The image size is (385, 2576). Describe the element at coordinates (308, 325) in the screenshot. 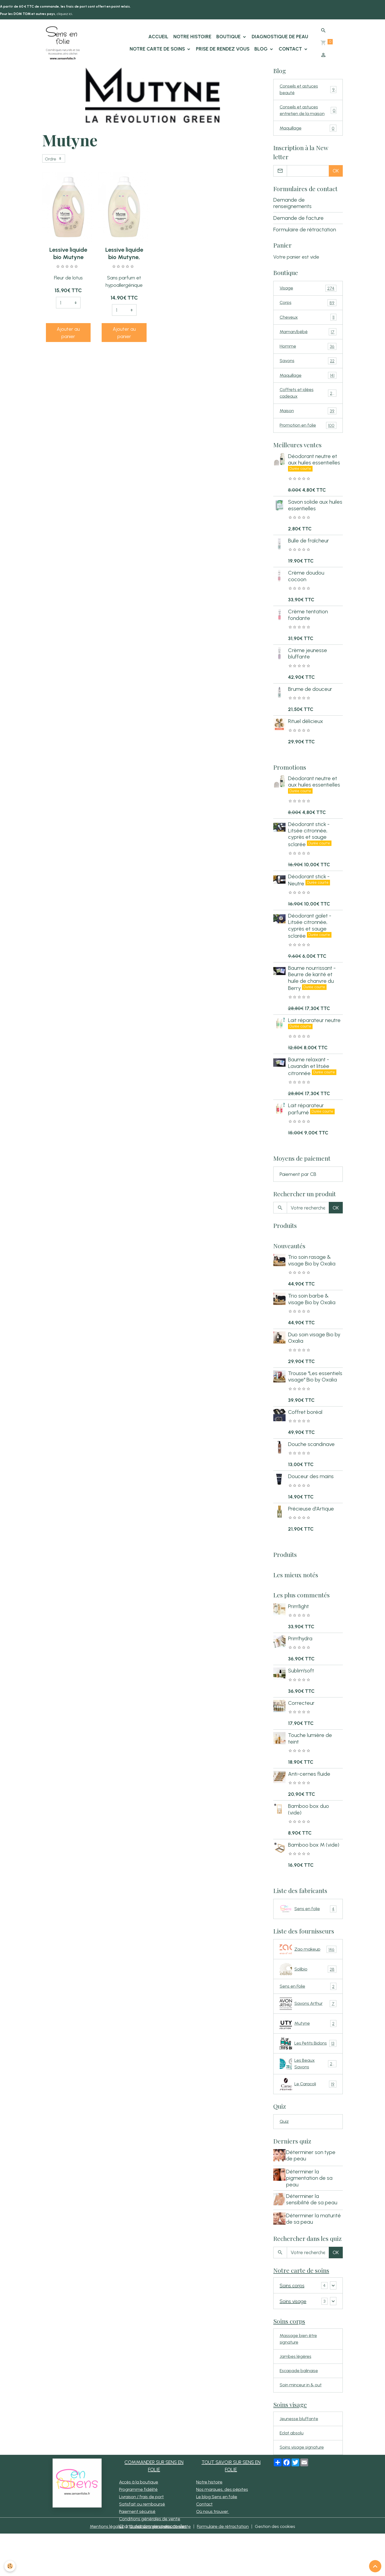

I see `Cheveux` at that location.